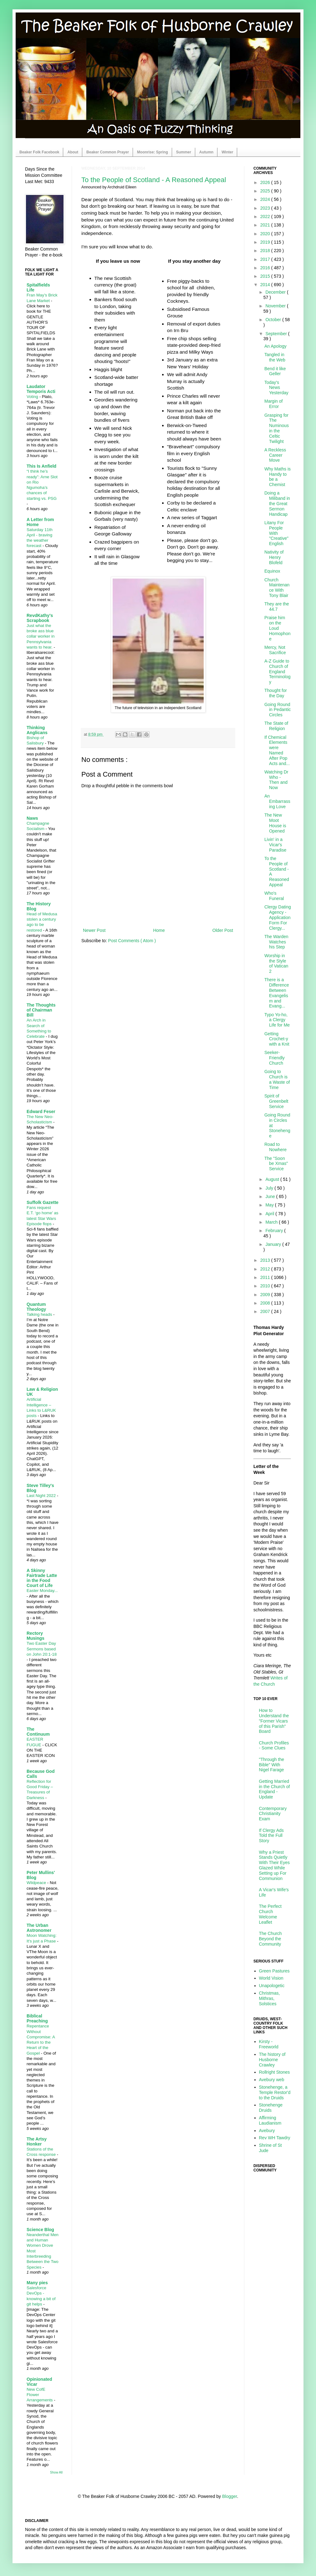  What do you see at coordinates (39, 152) in the screenshot?
I see `Beaker Folk Facebook` at bounding box center [39, 152].